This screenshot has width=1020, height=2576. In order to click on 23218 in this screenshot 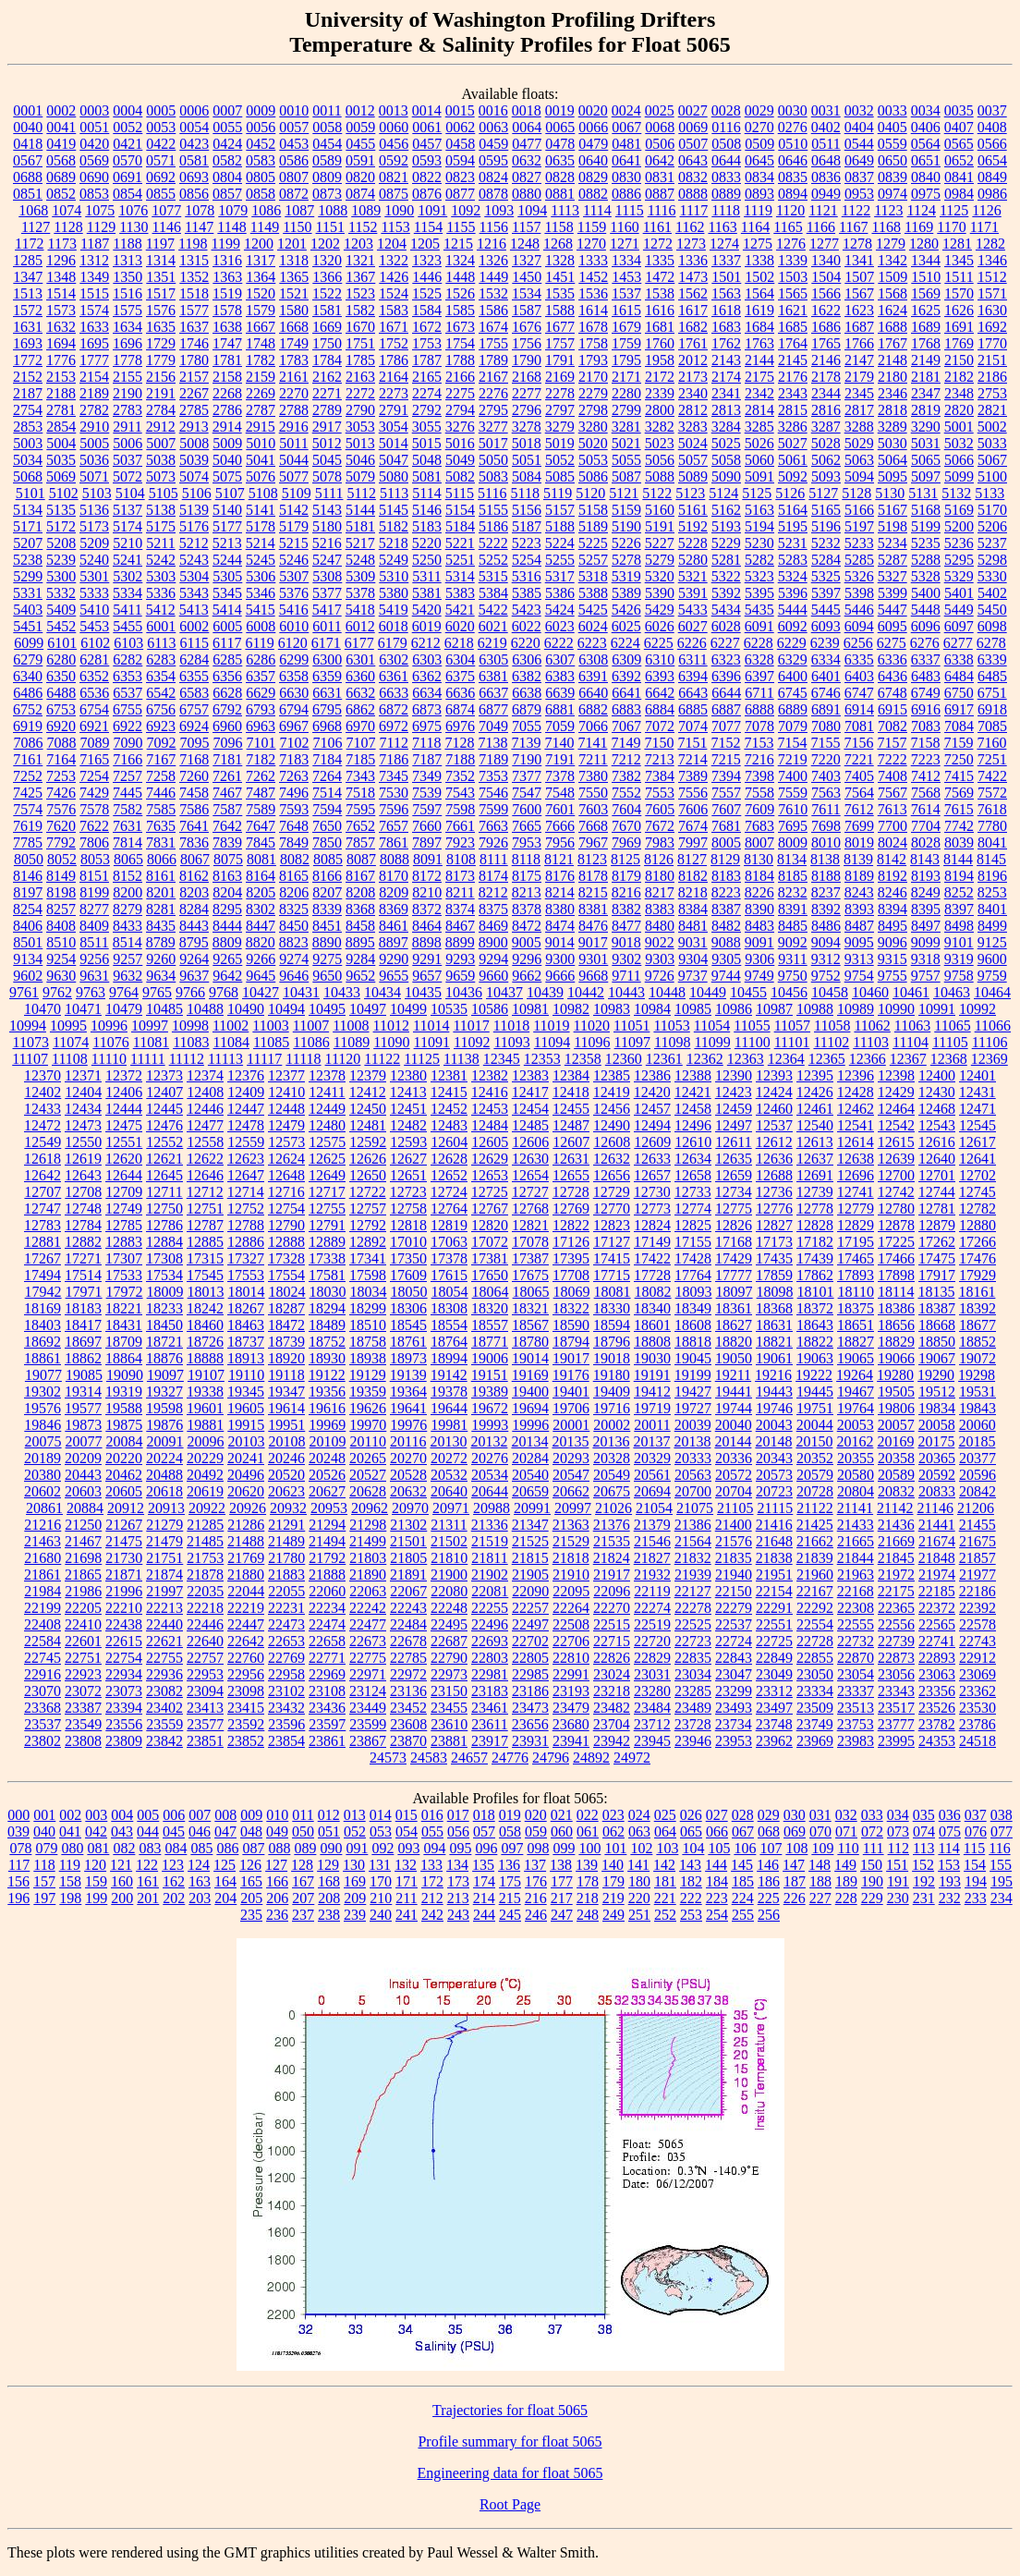, I will do `click(611, 1691)`.